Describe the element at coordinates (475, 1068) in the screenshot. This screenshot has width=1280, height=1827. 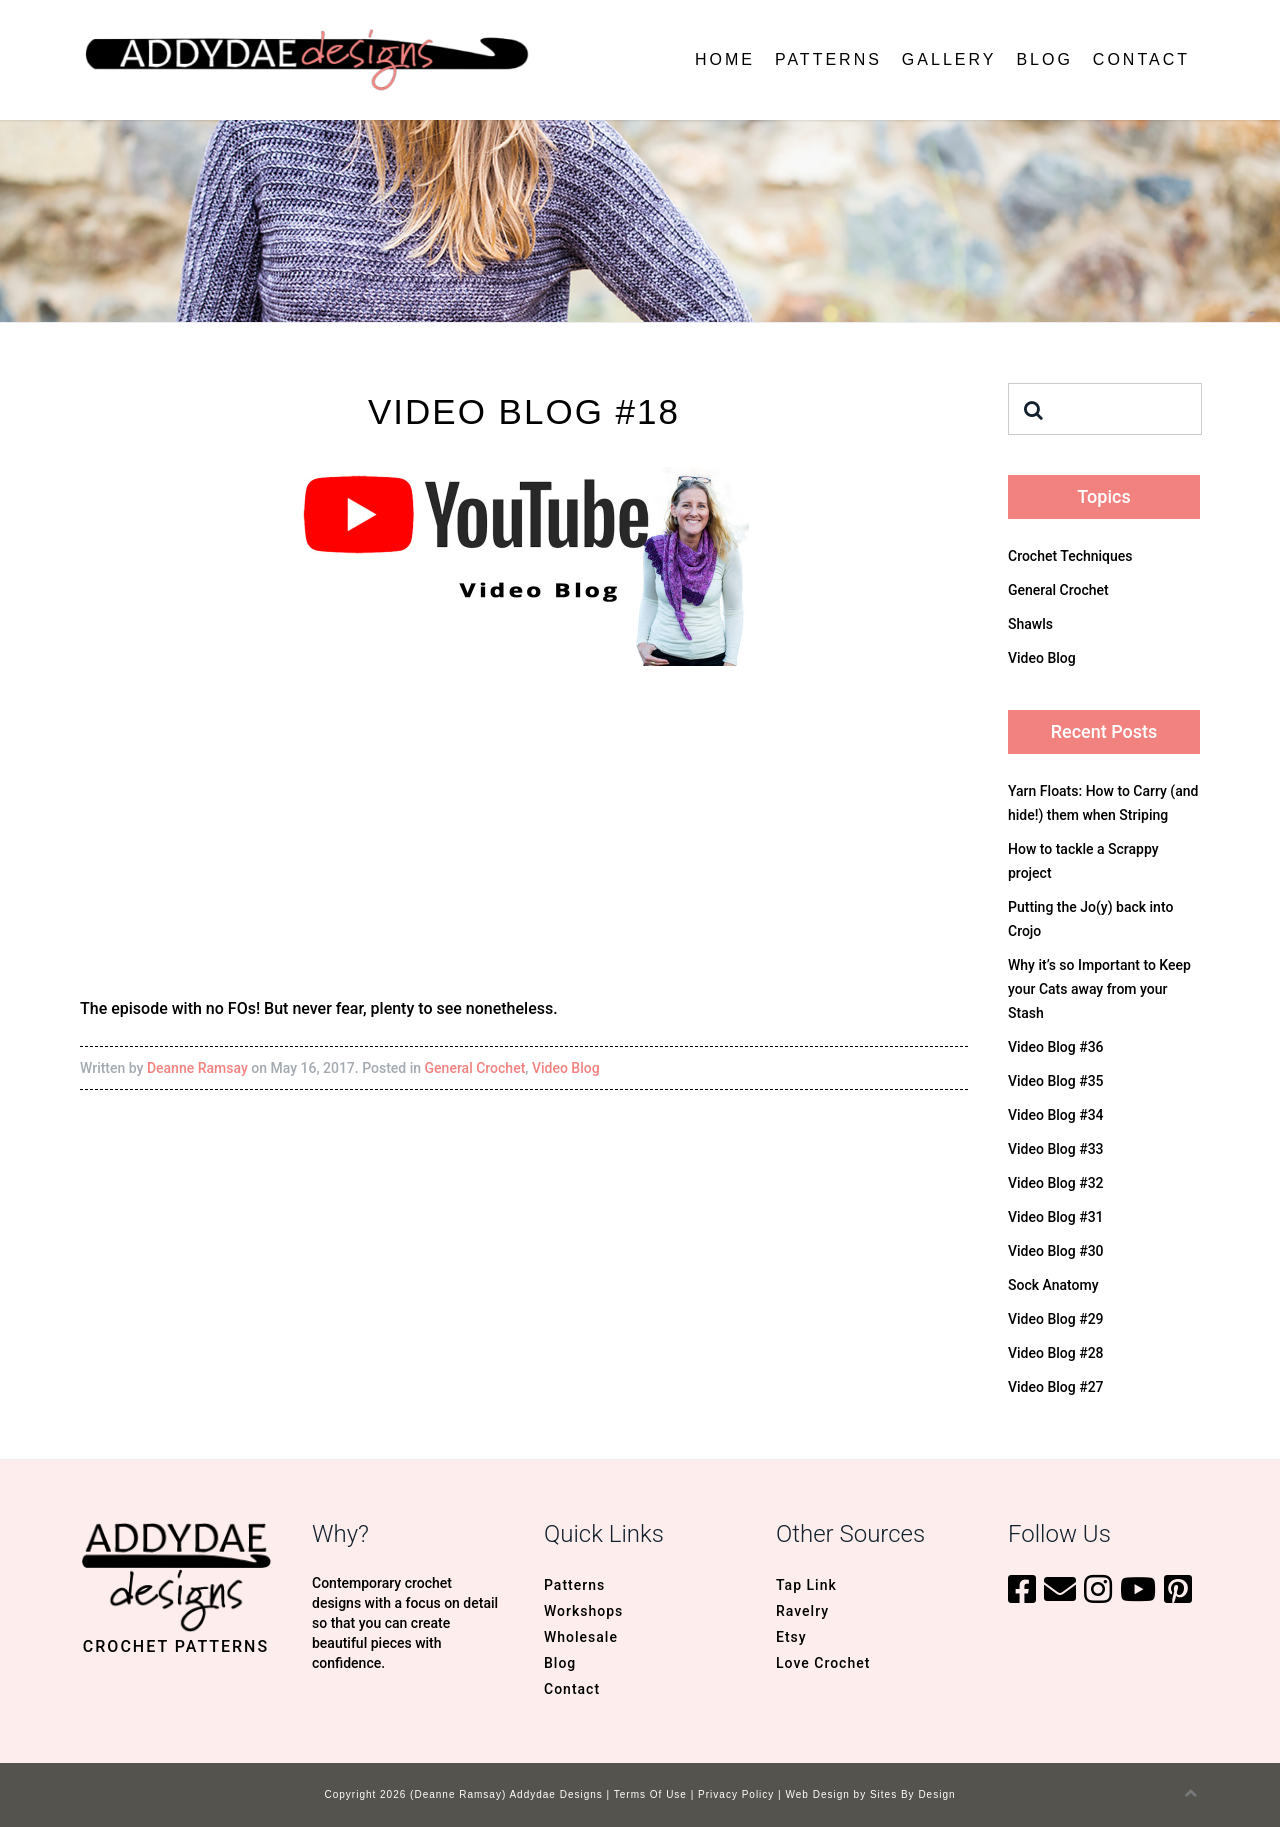
I see `General Crochet` at that location.